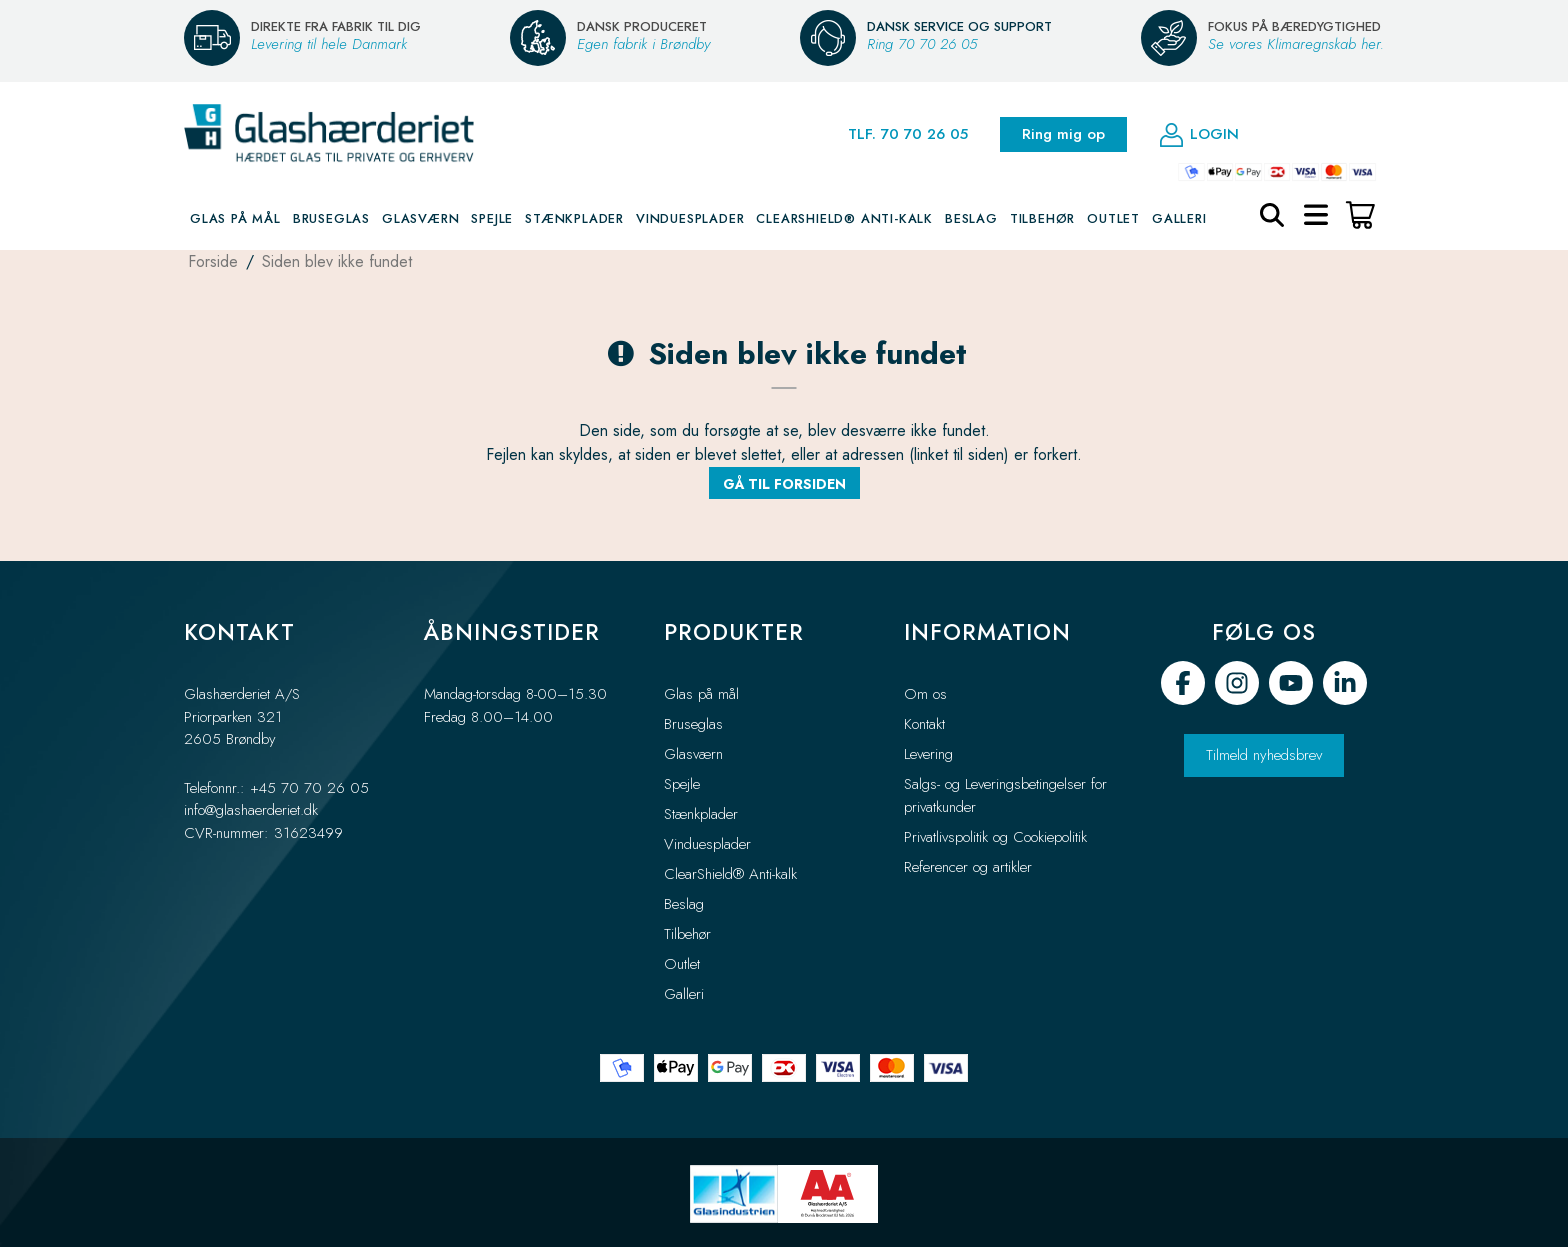 This screenshot has width=1568, height=1247. I want to click on Outlet, so click(1113, 220).